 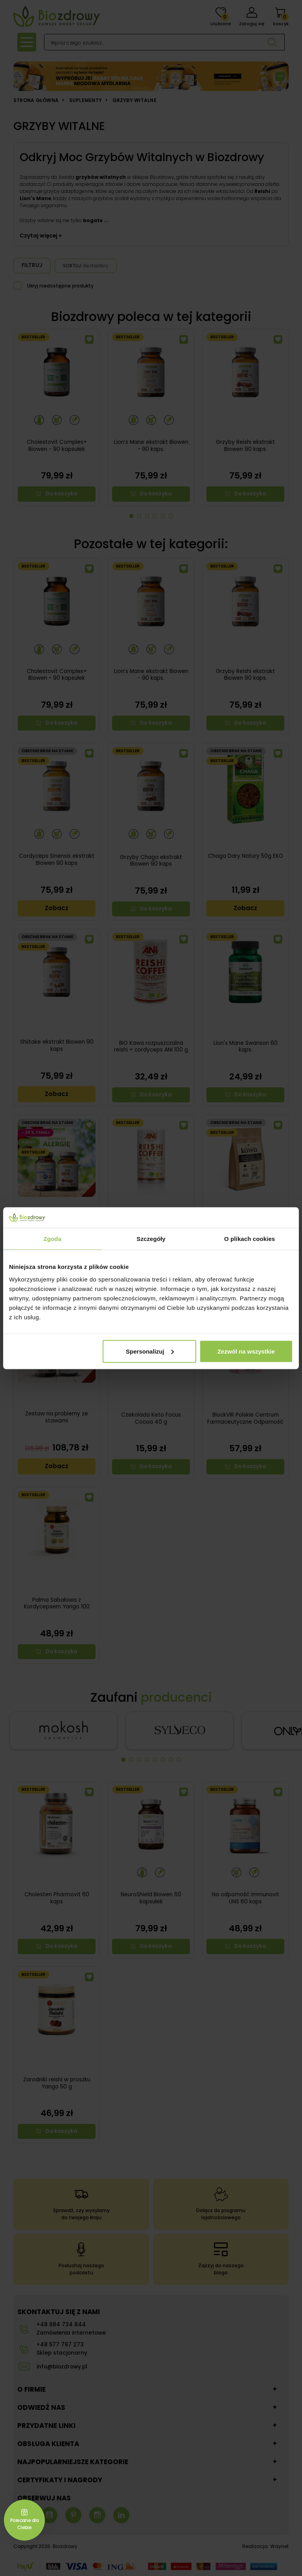 What do you see at coordinates (150, 1238) in the screenshot?
I see `Szczegóły [tab]` at bounding box center [150, 1238].